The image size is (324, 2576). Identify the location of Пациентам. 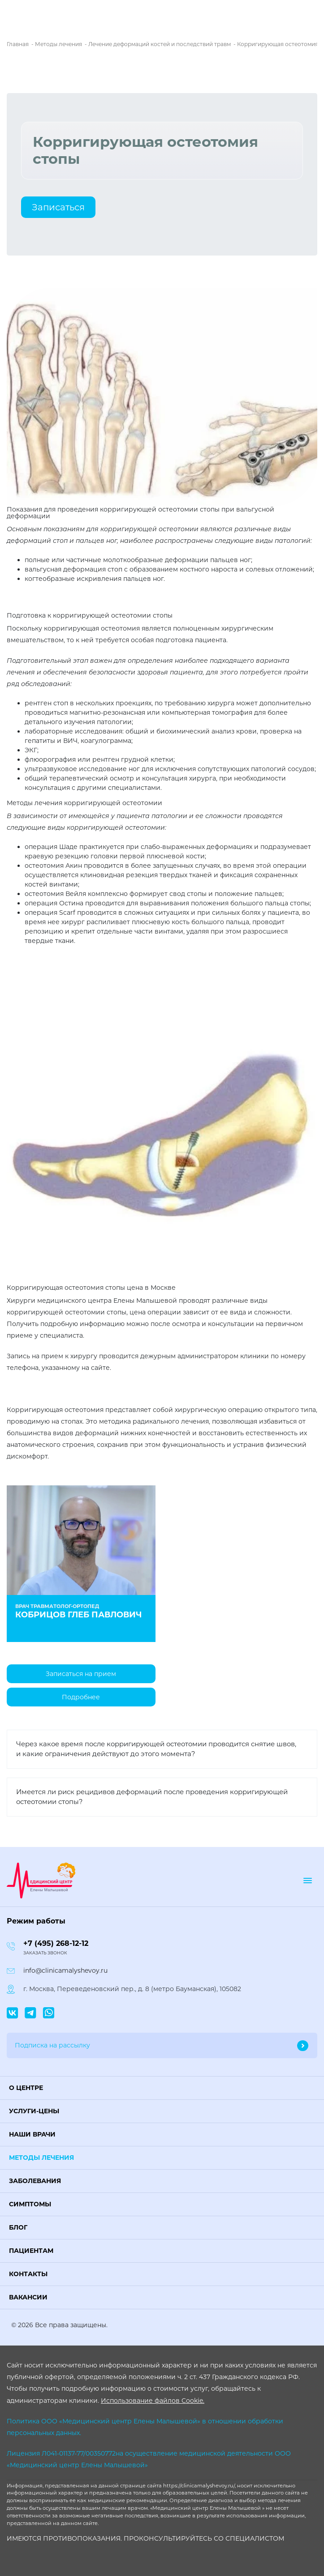
(31, 2251).